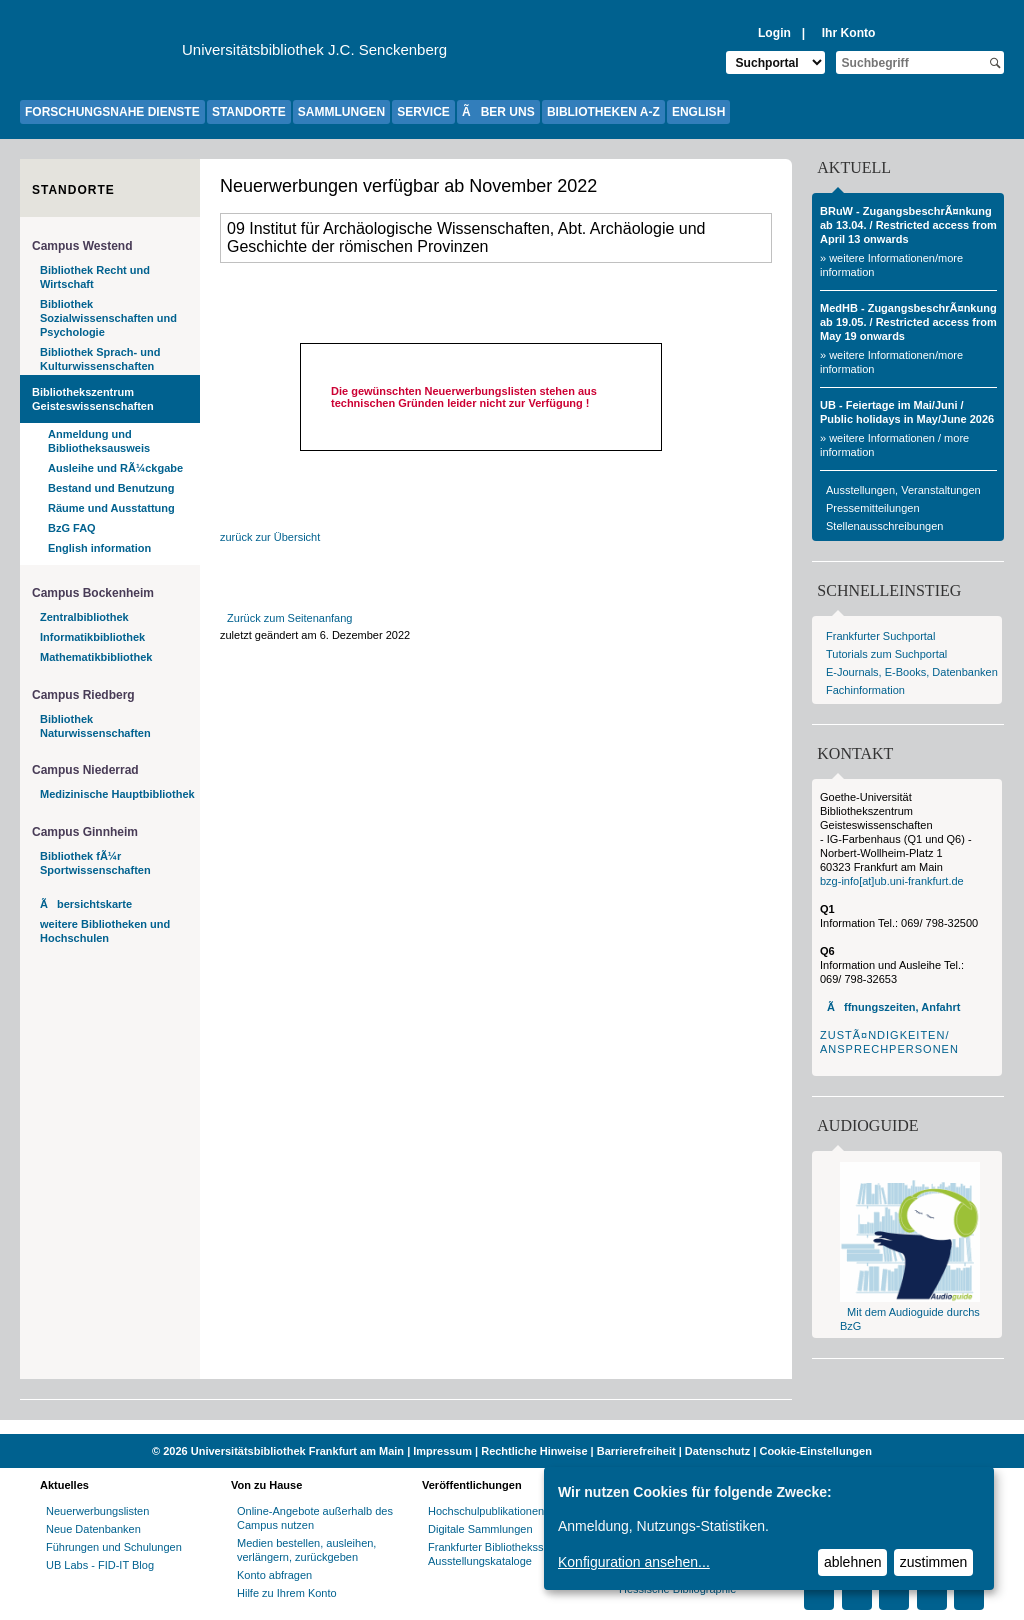 The image size is (1024, 1620). I want to click on Bestand und Benutzung, so click(111, 488).